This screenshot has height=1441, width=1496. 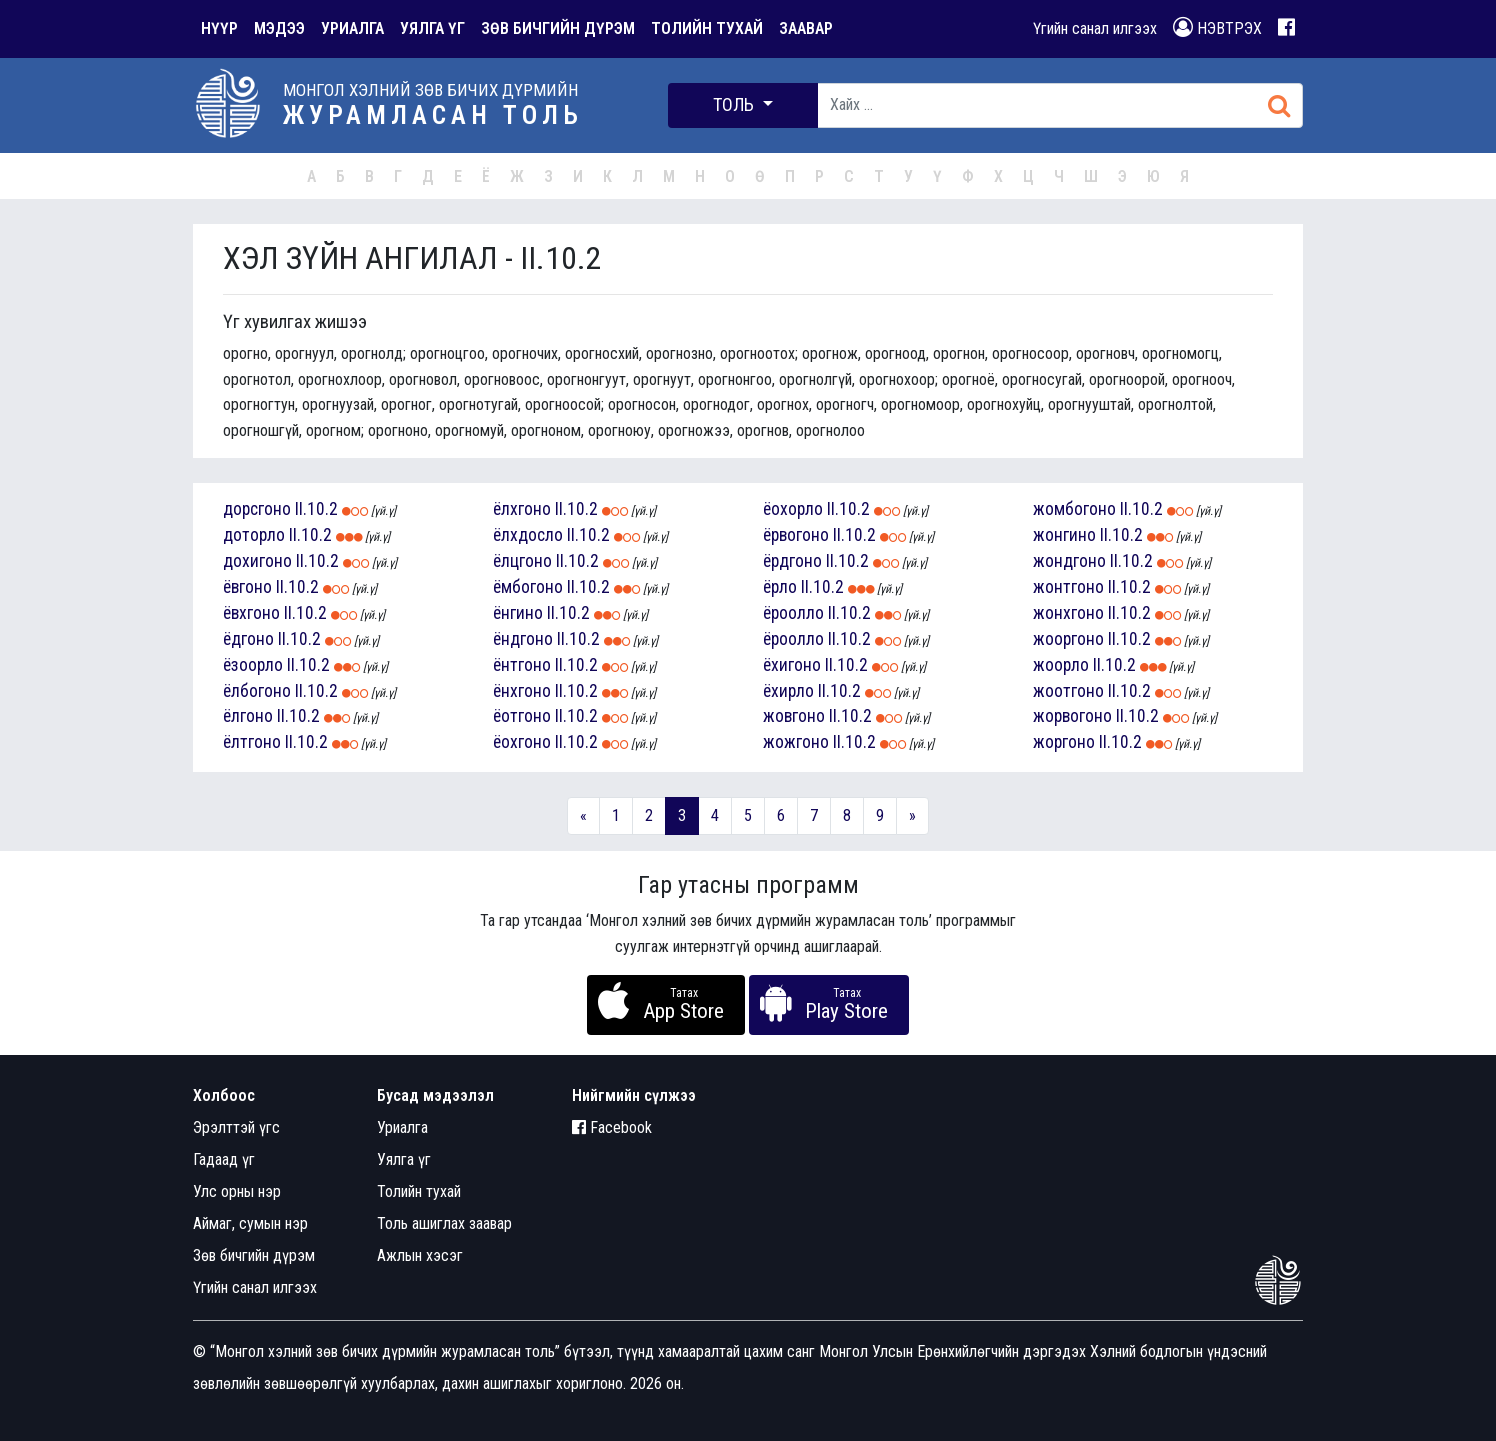 I want to click on жондгоно, so click(x=1069, y=561).